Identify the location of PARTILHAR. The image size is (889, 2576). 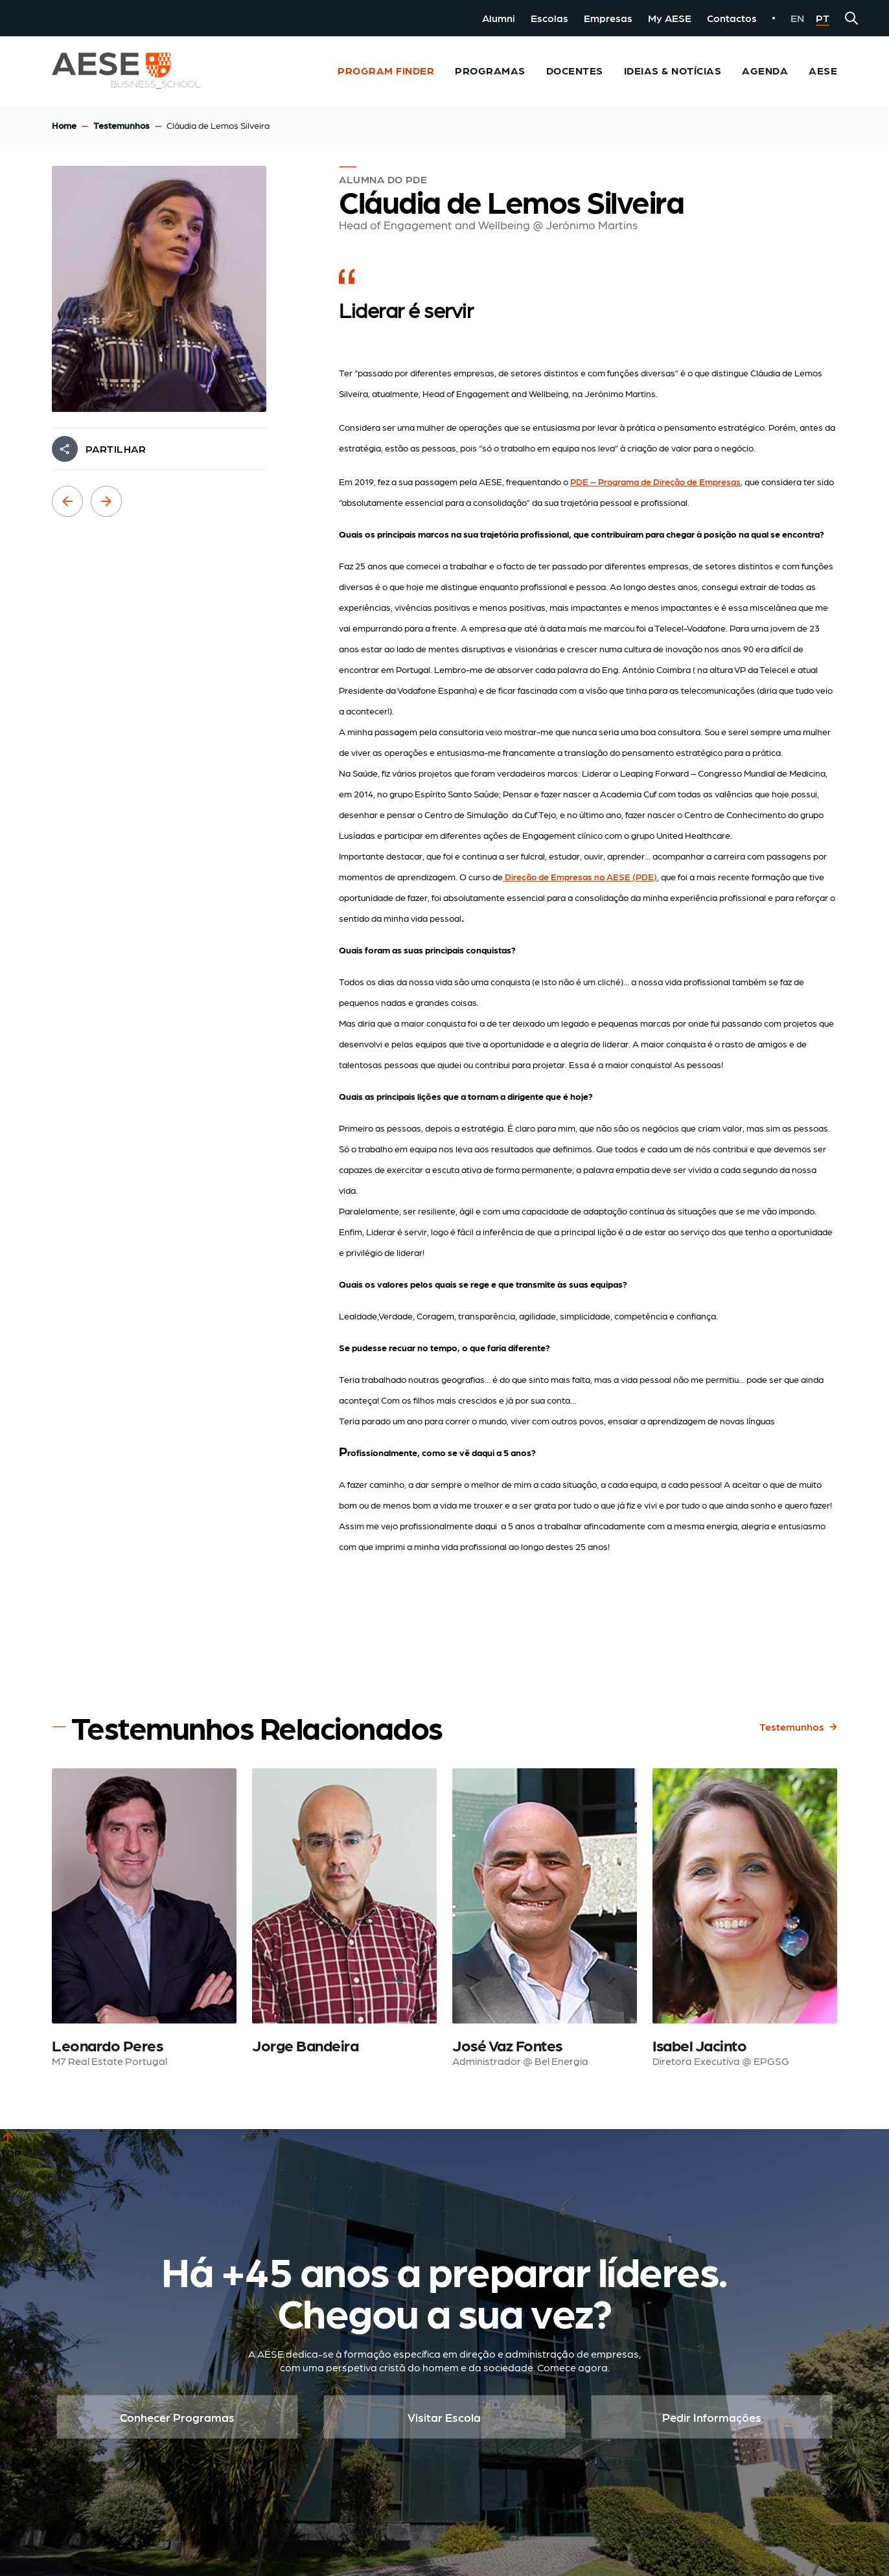
(116, 448).